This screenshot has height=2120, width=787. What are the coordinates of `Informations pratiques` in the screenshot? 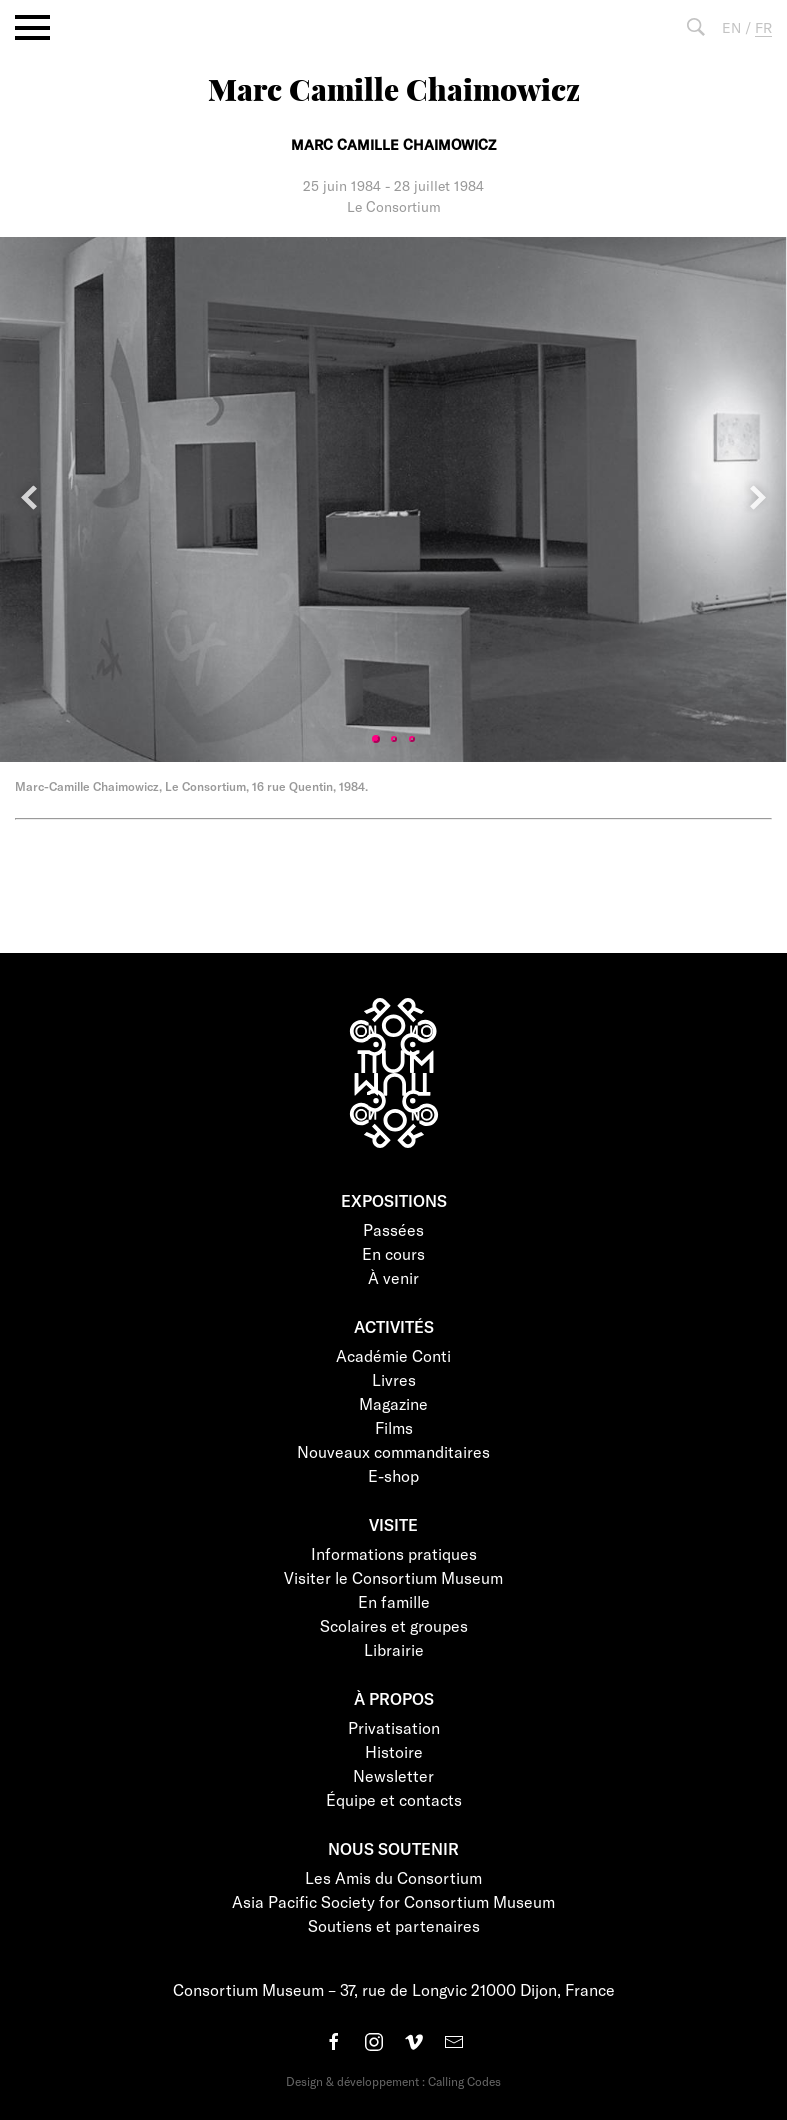 It's located at (394, 1553).